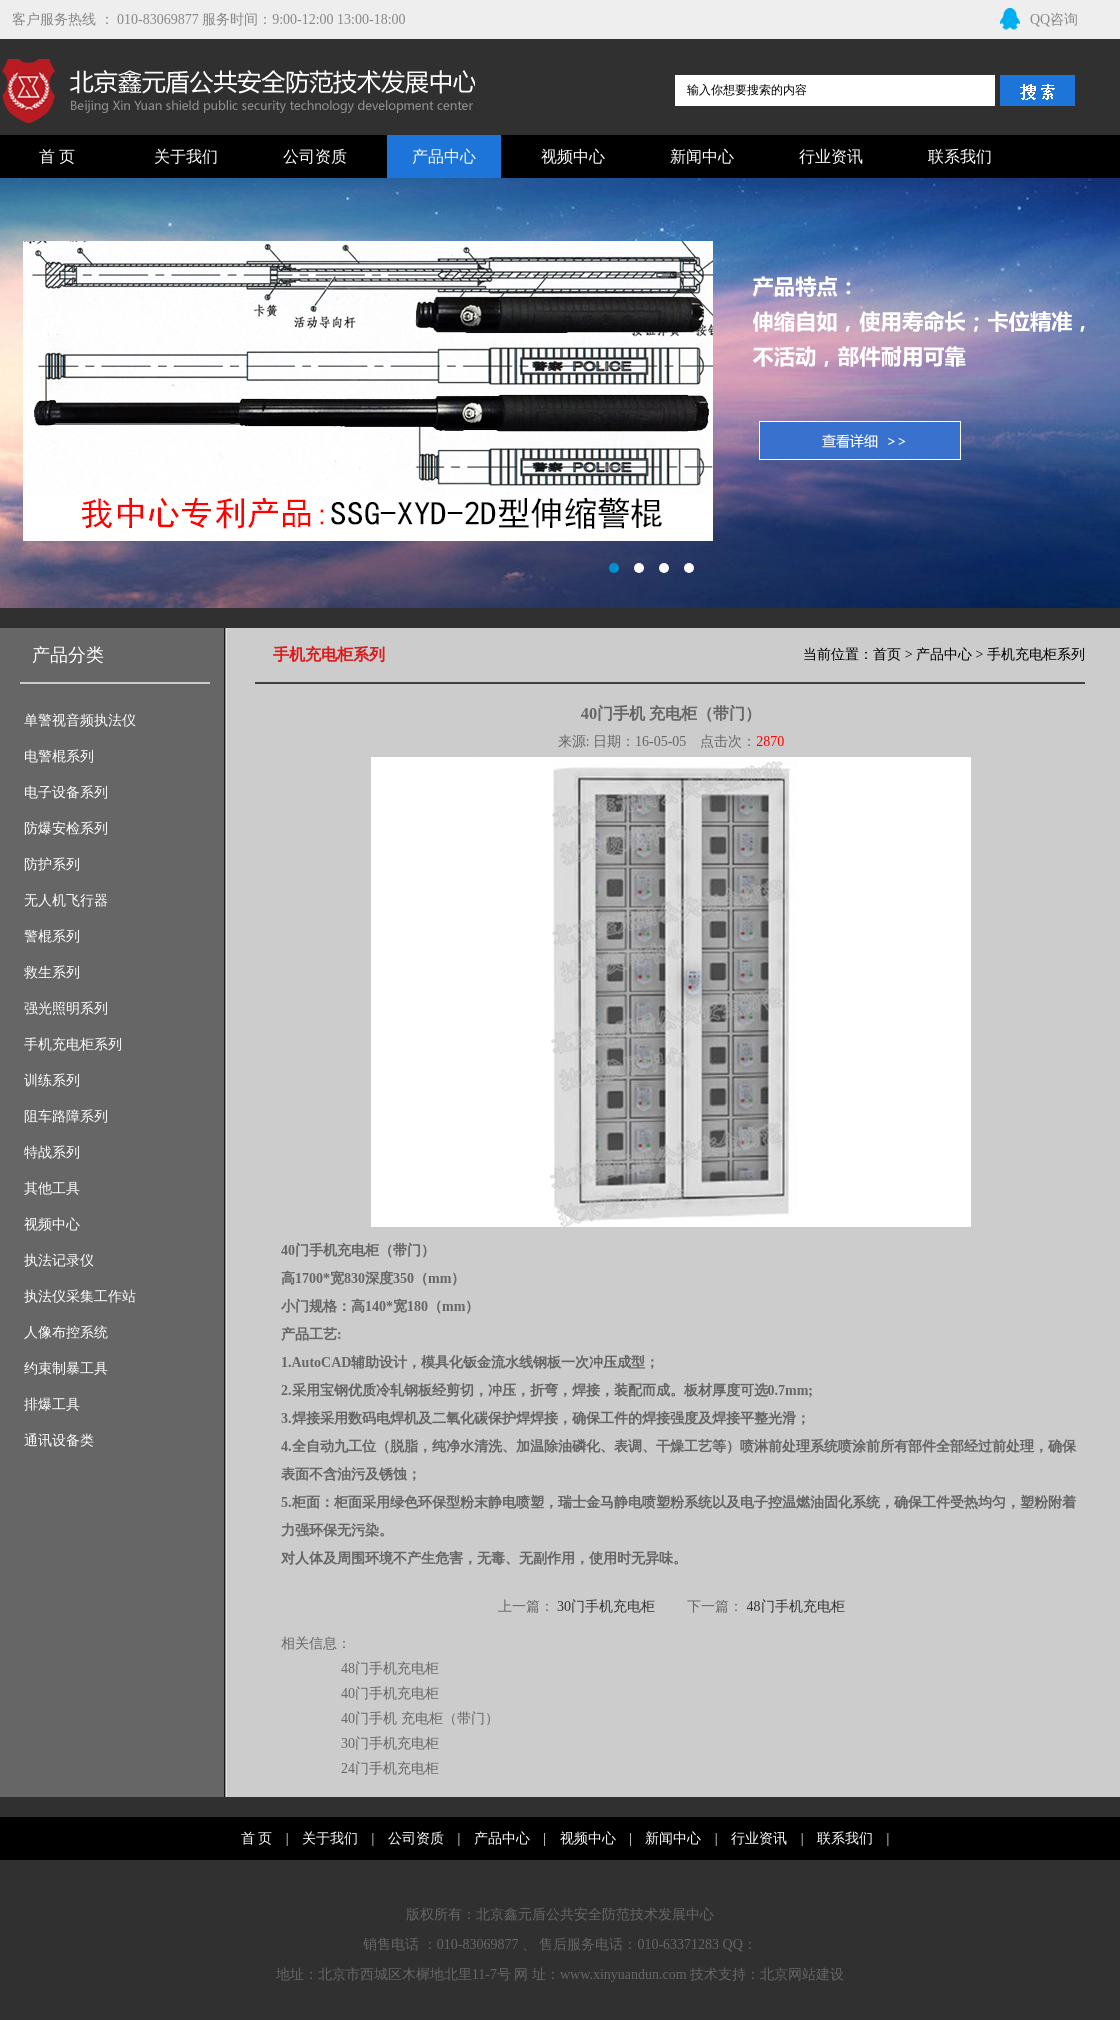  I want to click on 防护系列, so click(52, 864).